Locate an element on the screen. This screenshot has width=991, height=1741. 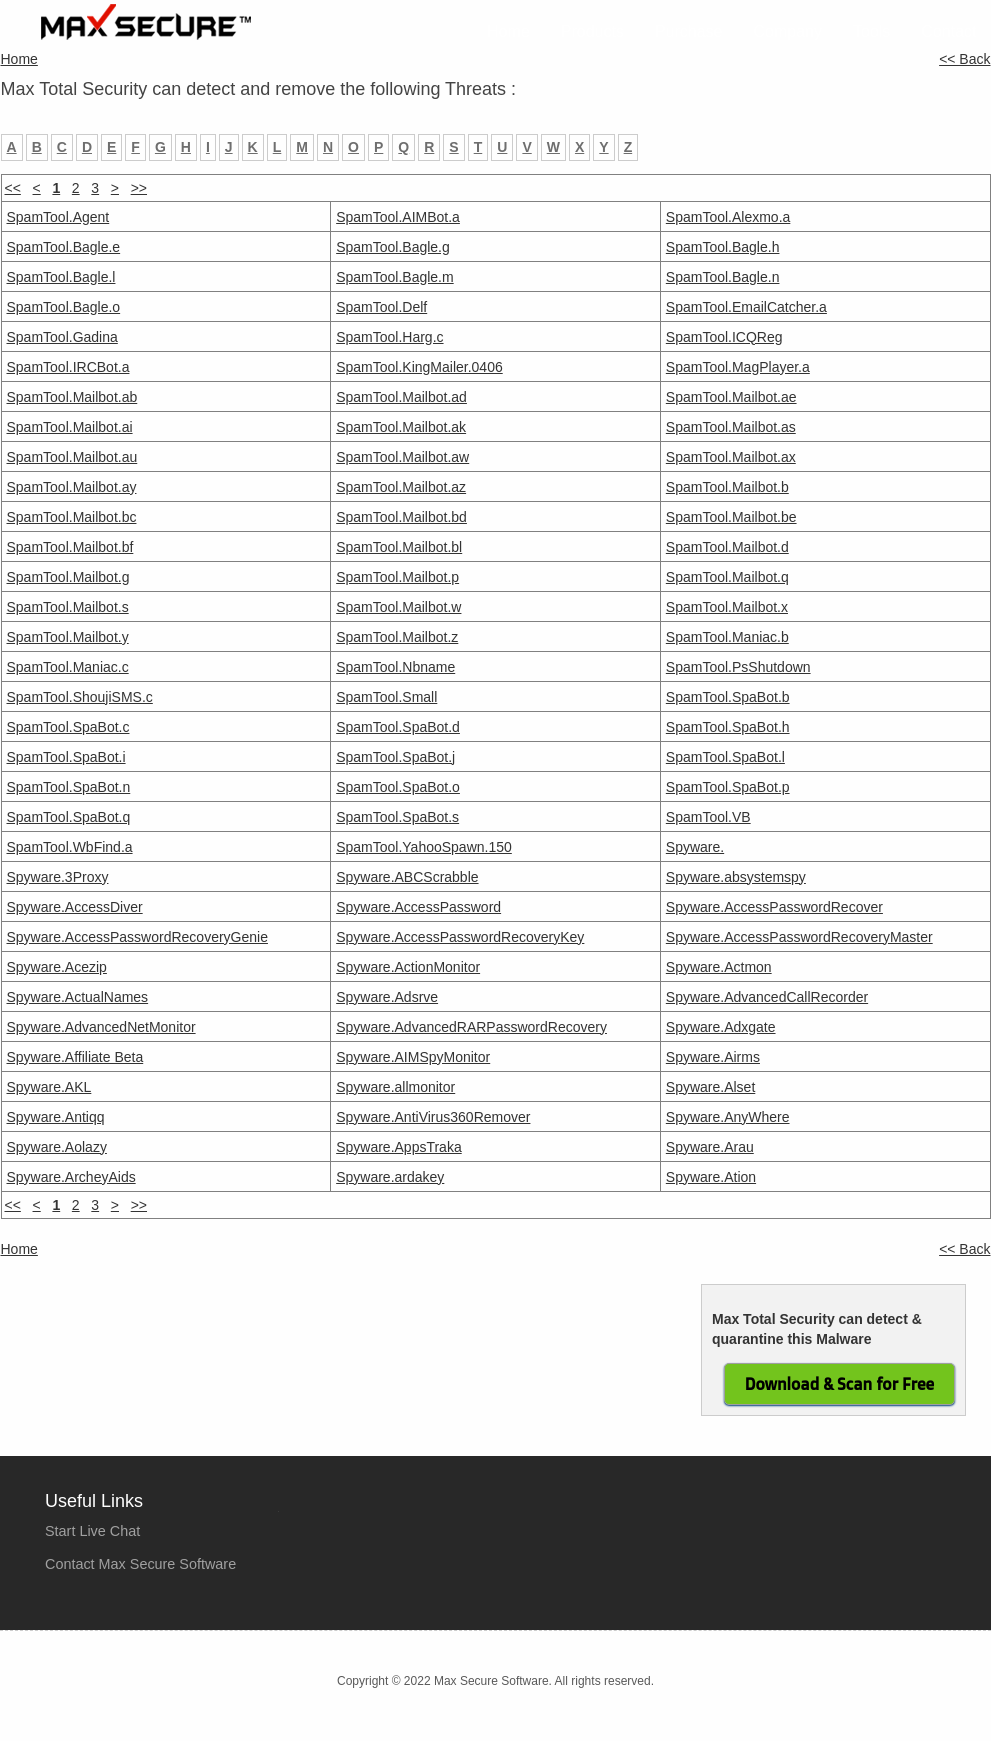
Spyware.AppsTraka is located at coordinates (399, 1147).